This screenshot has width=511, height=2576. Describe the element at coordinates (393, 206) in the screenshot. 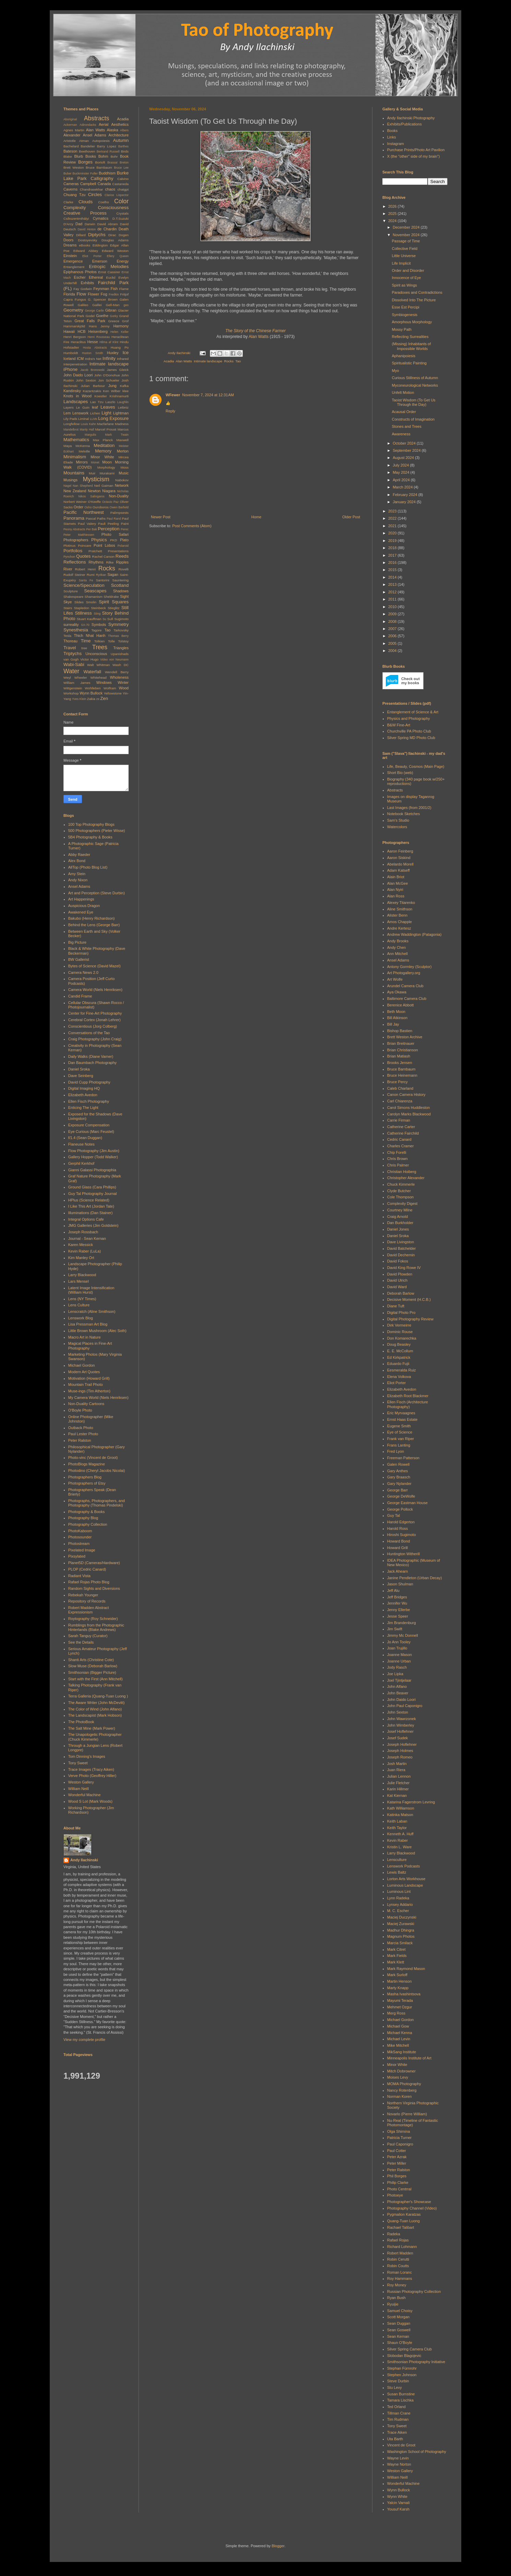

I see `2026` at that location.